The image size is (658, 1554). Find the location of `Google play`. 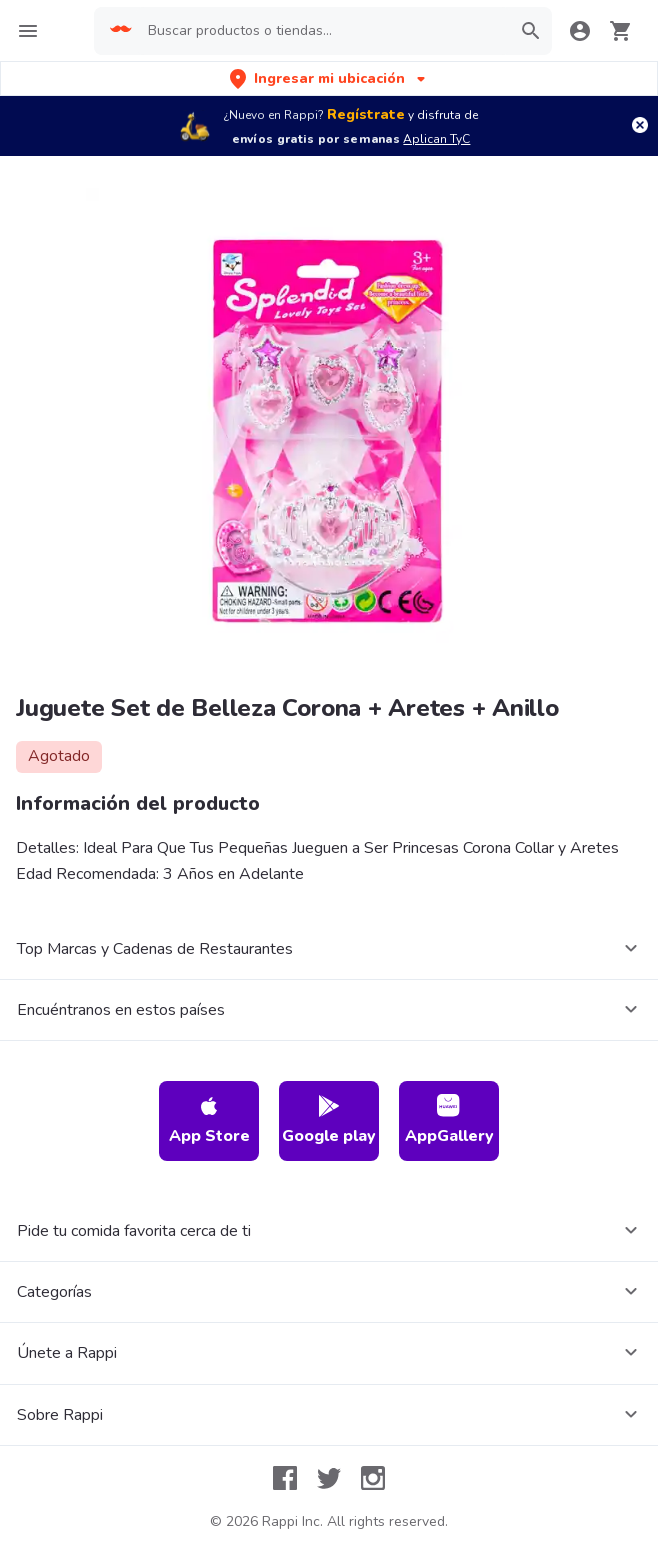

Google play is located at coordinates (329, 1120).